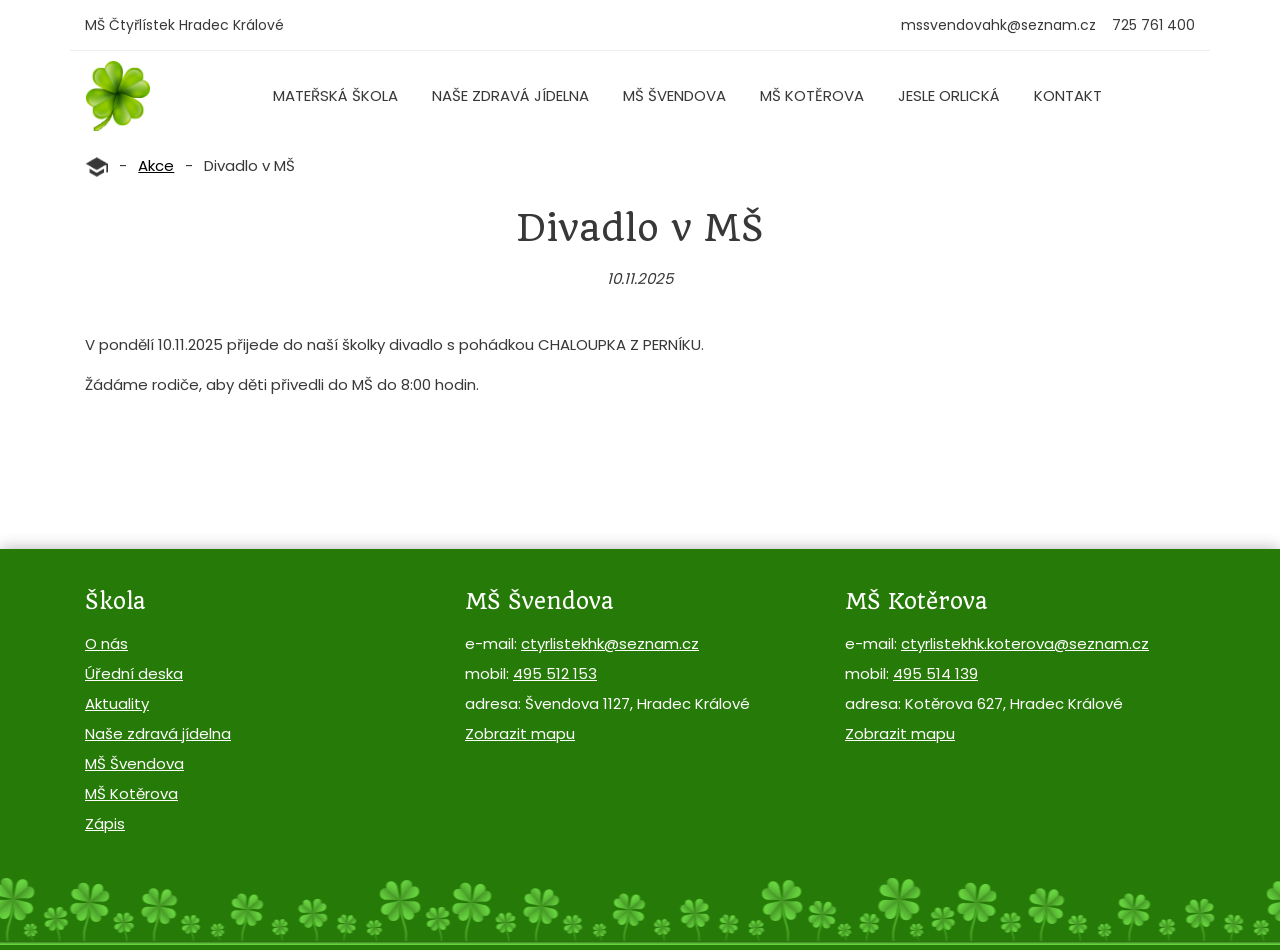 The image size is (1280, 950). Describe the element at coordinates (674, 95) in the screenshot. I see `MŠ Švendova` at that location.